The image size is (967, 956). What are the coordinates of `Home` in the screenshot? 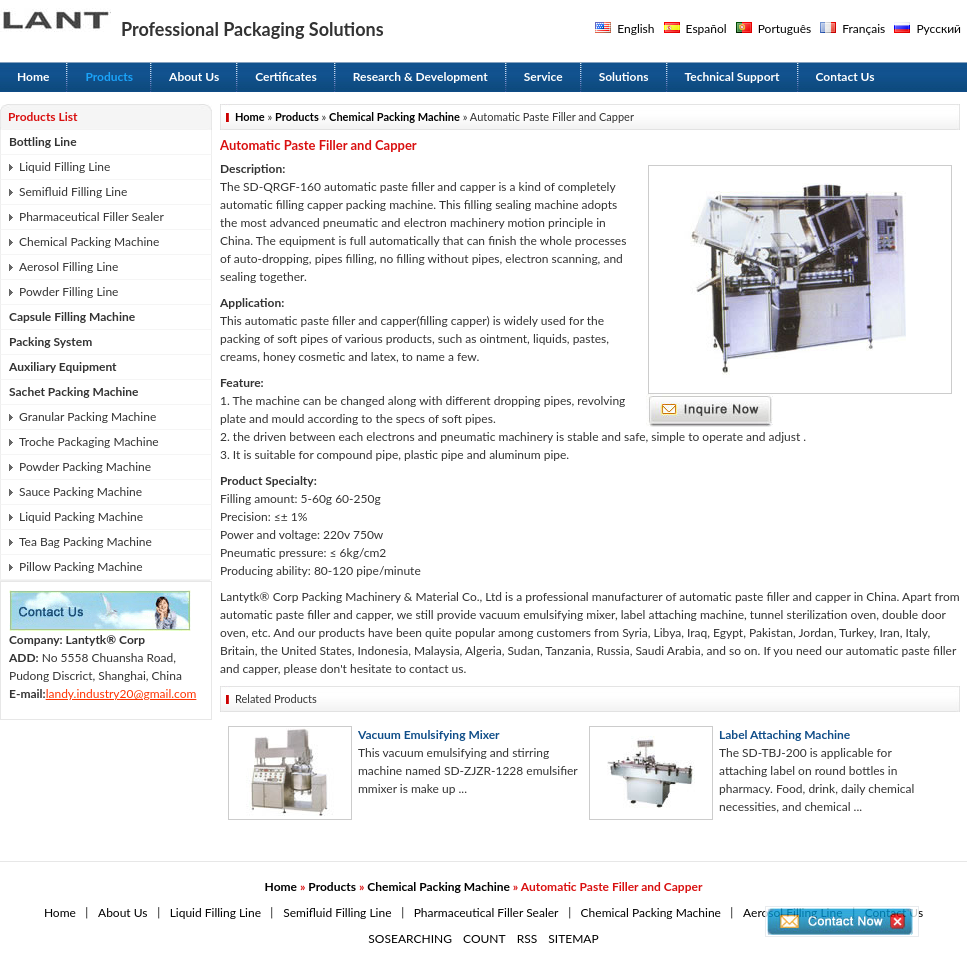 It's located at (33, 76).